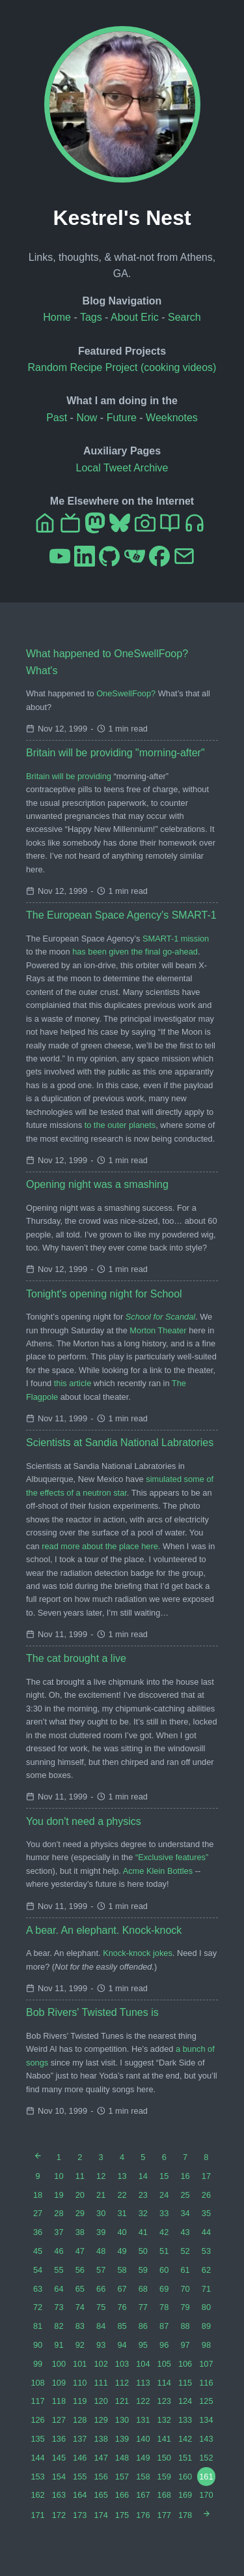 The image size is (244, 2576). Describe the element at coordinates (184, 2289) in the screenshot. I see `70` at that location.